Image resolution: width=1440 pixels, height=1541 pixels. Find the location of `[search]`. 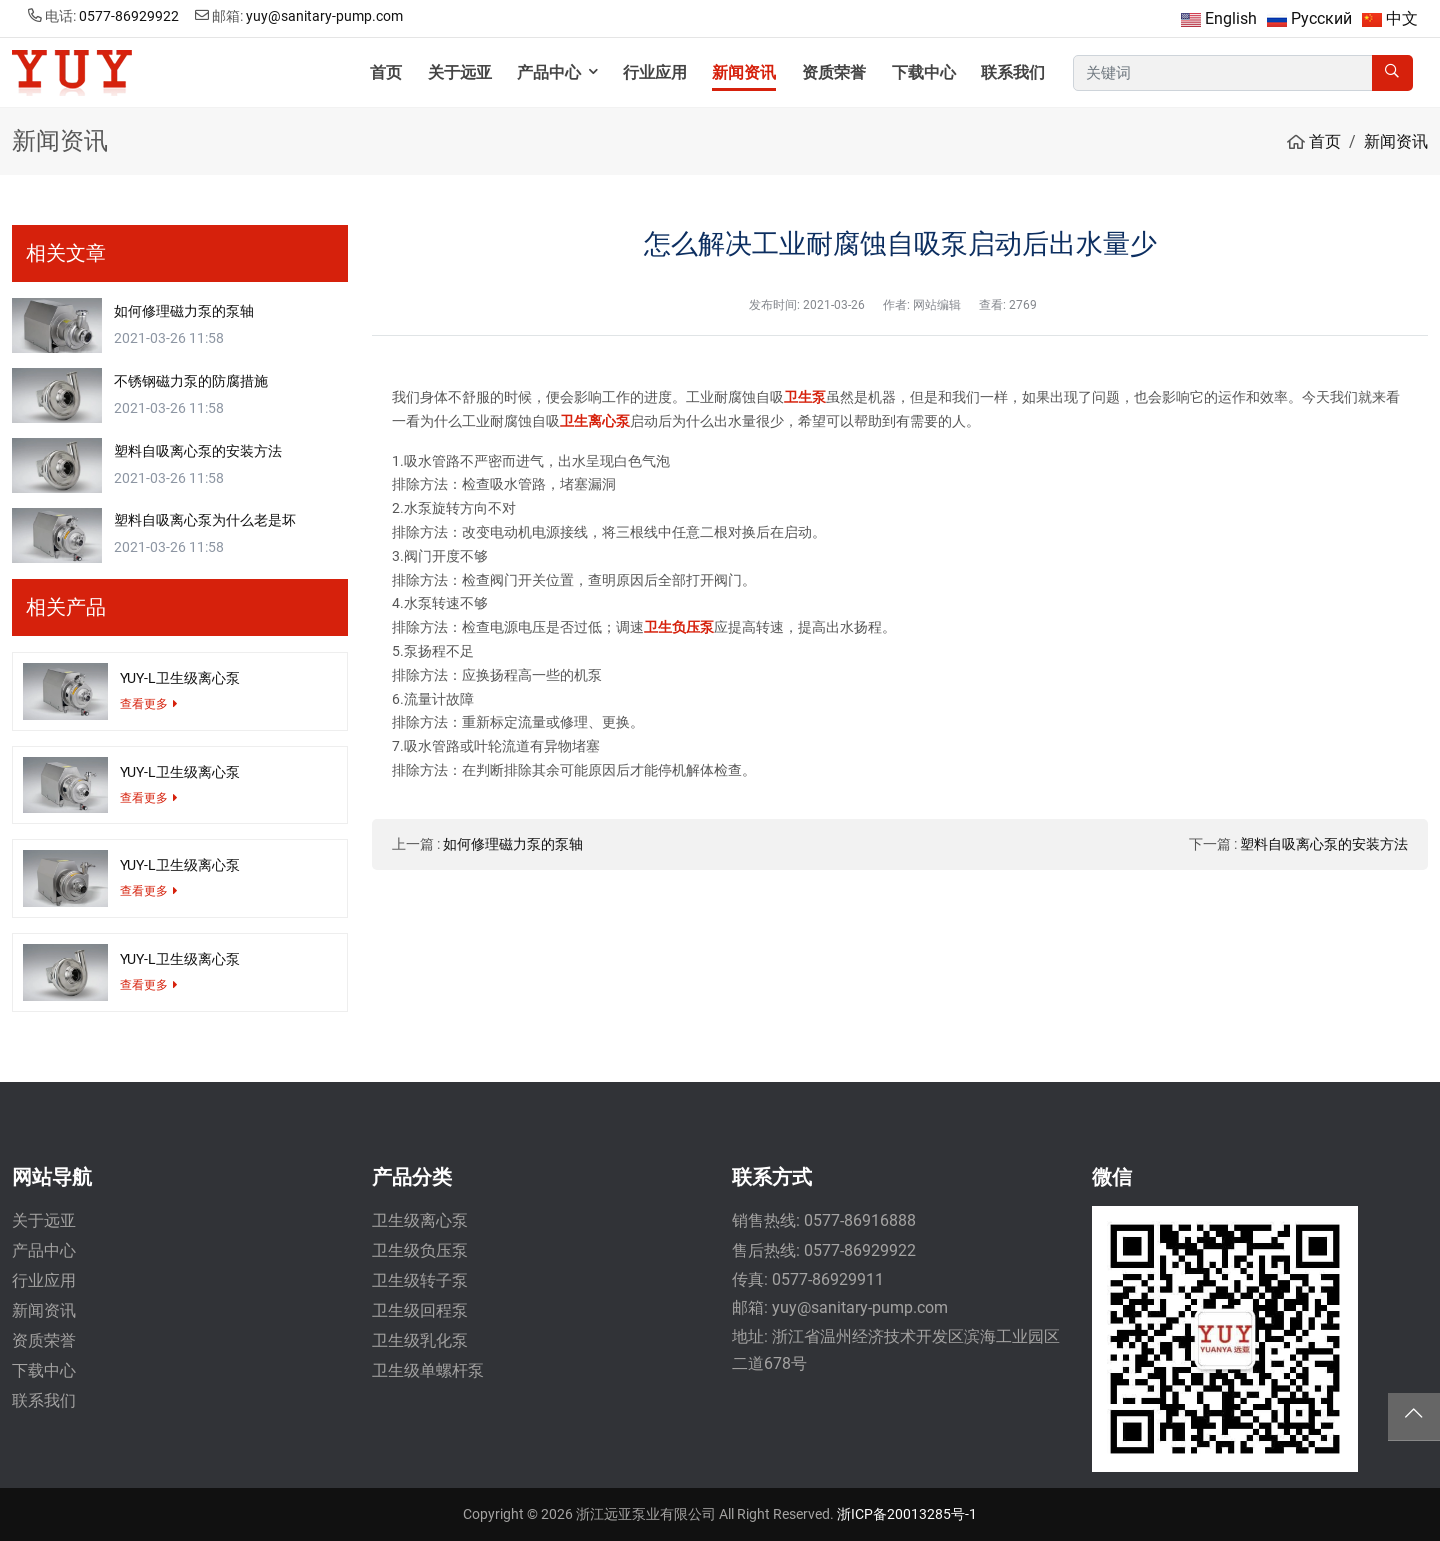

[search] is located at coordinates (1392, 73).